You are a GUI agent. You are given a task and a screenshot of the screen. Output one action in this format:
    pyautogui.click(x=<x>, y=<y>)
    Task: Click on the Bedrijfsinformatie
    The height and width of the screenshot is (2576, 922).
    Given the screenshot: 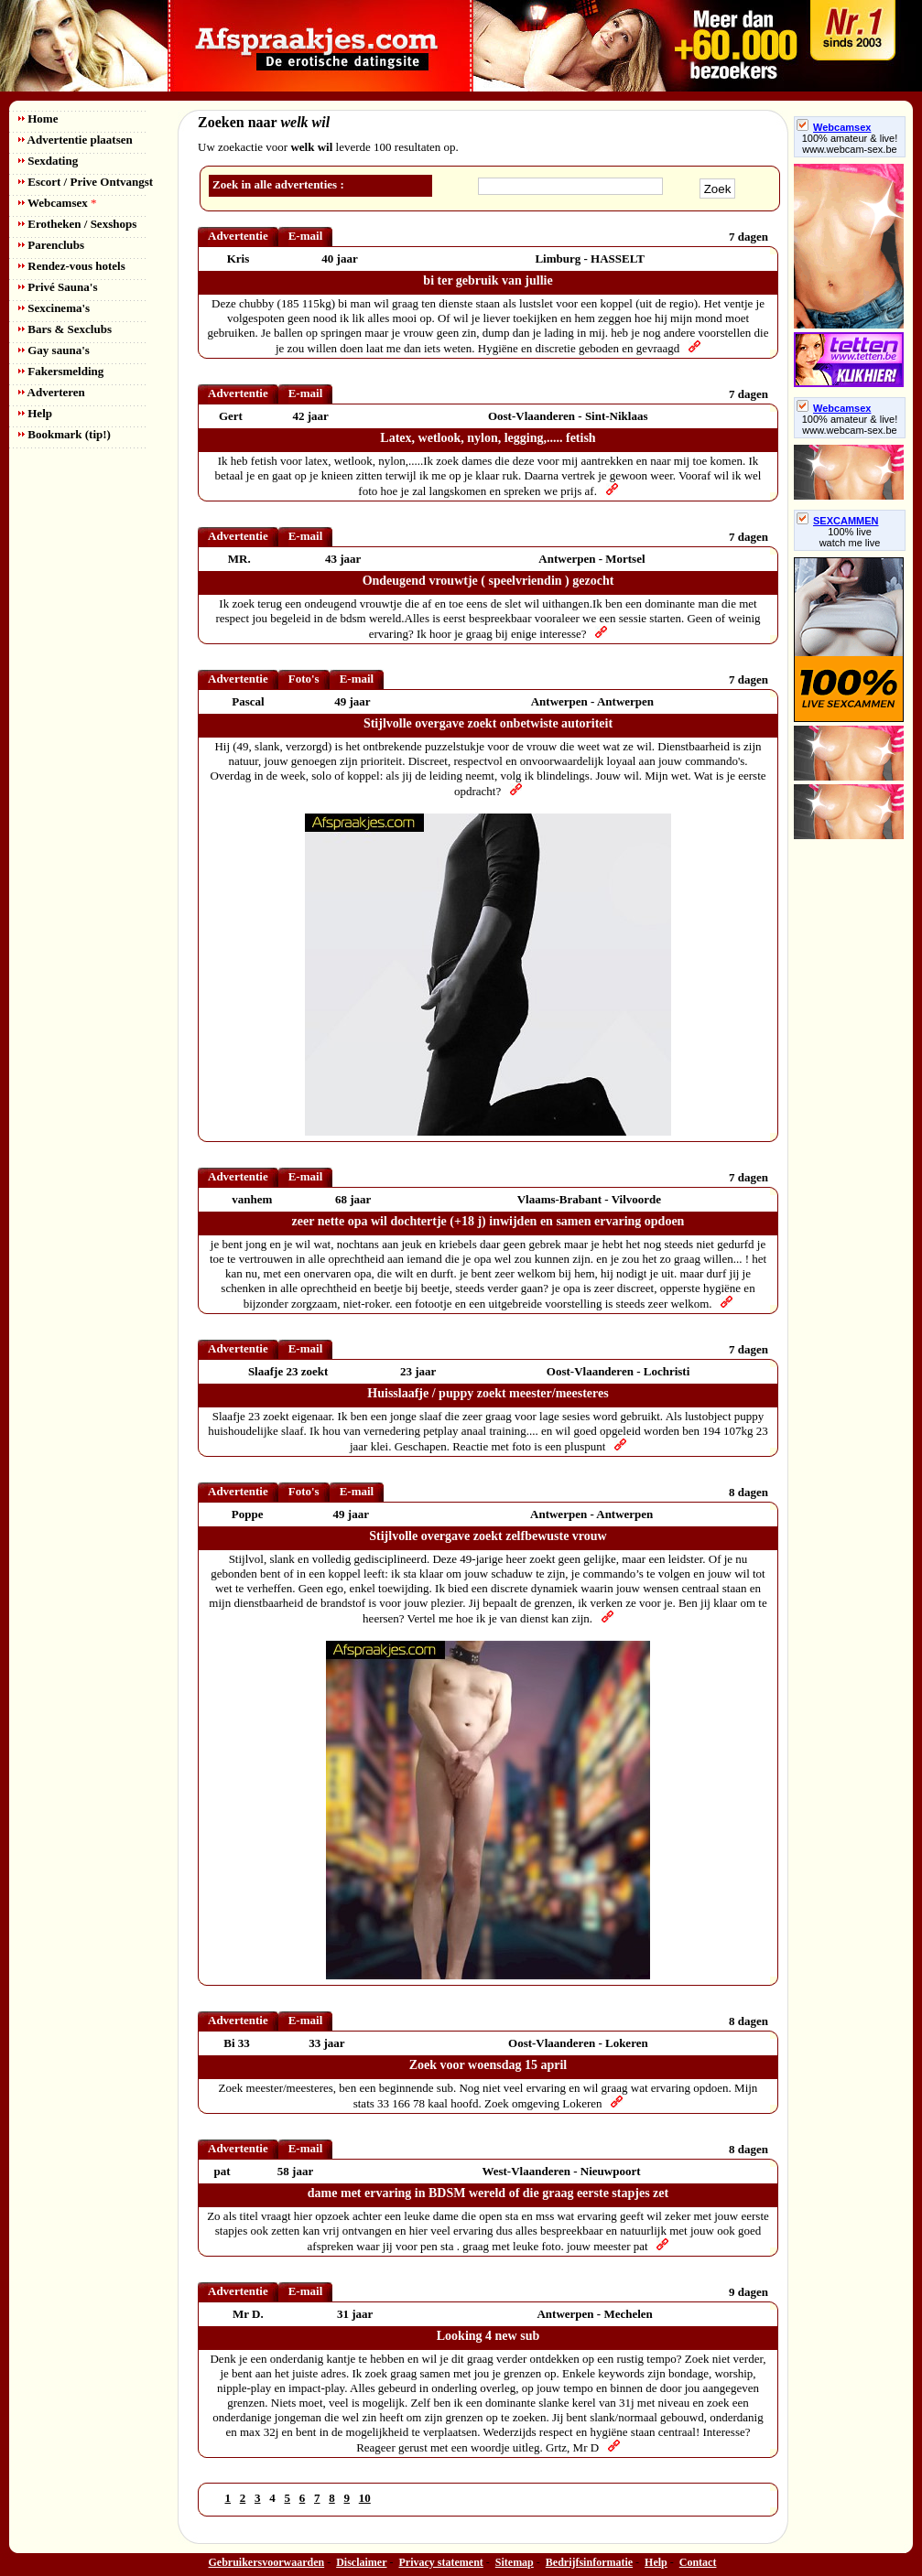 What is the action you would take?
    pyautogui.click(x=589, y=2562)
    